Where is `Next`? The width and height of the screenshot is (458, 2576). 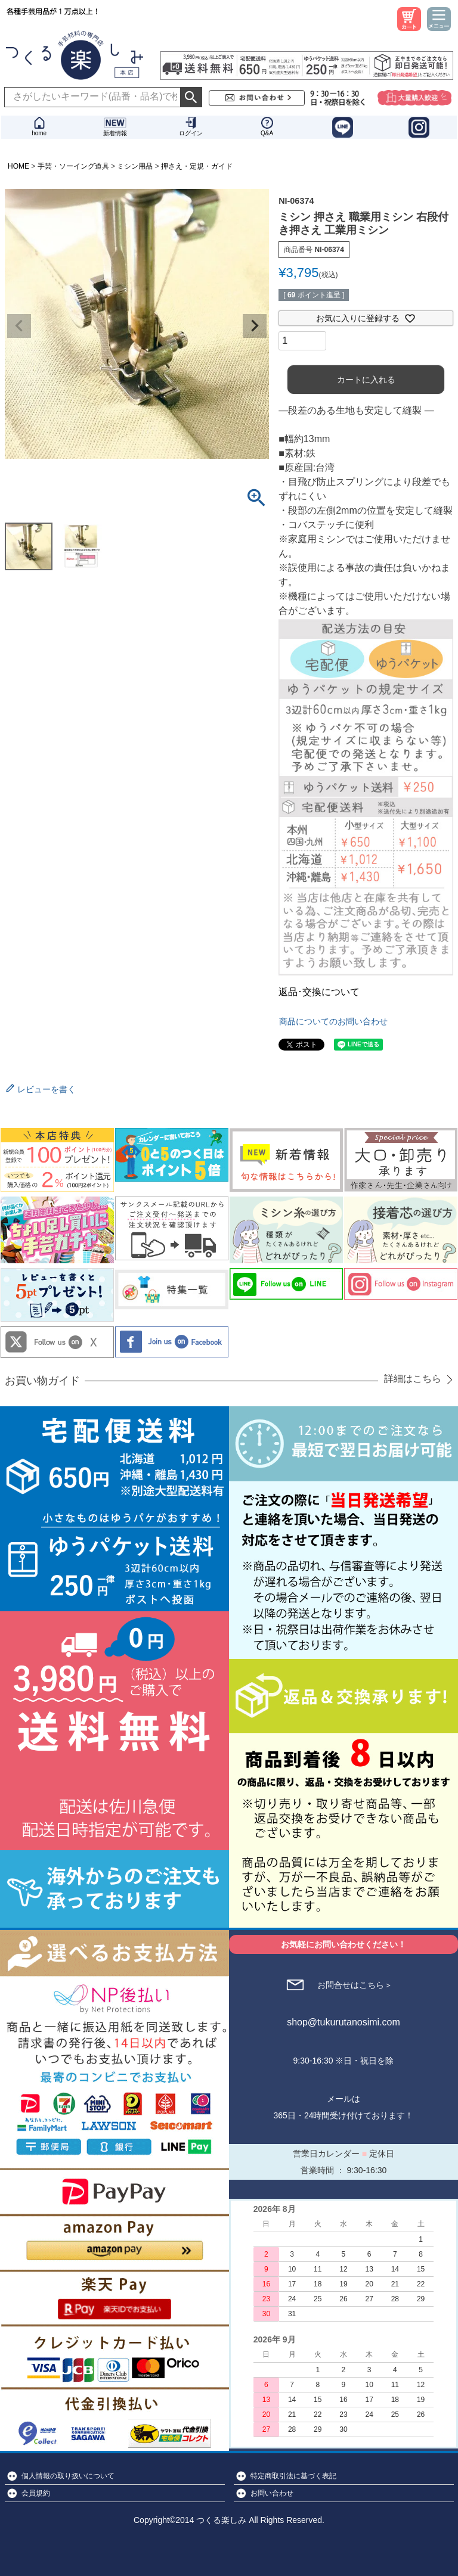
Next is located at coordinates (255, 326).